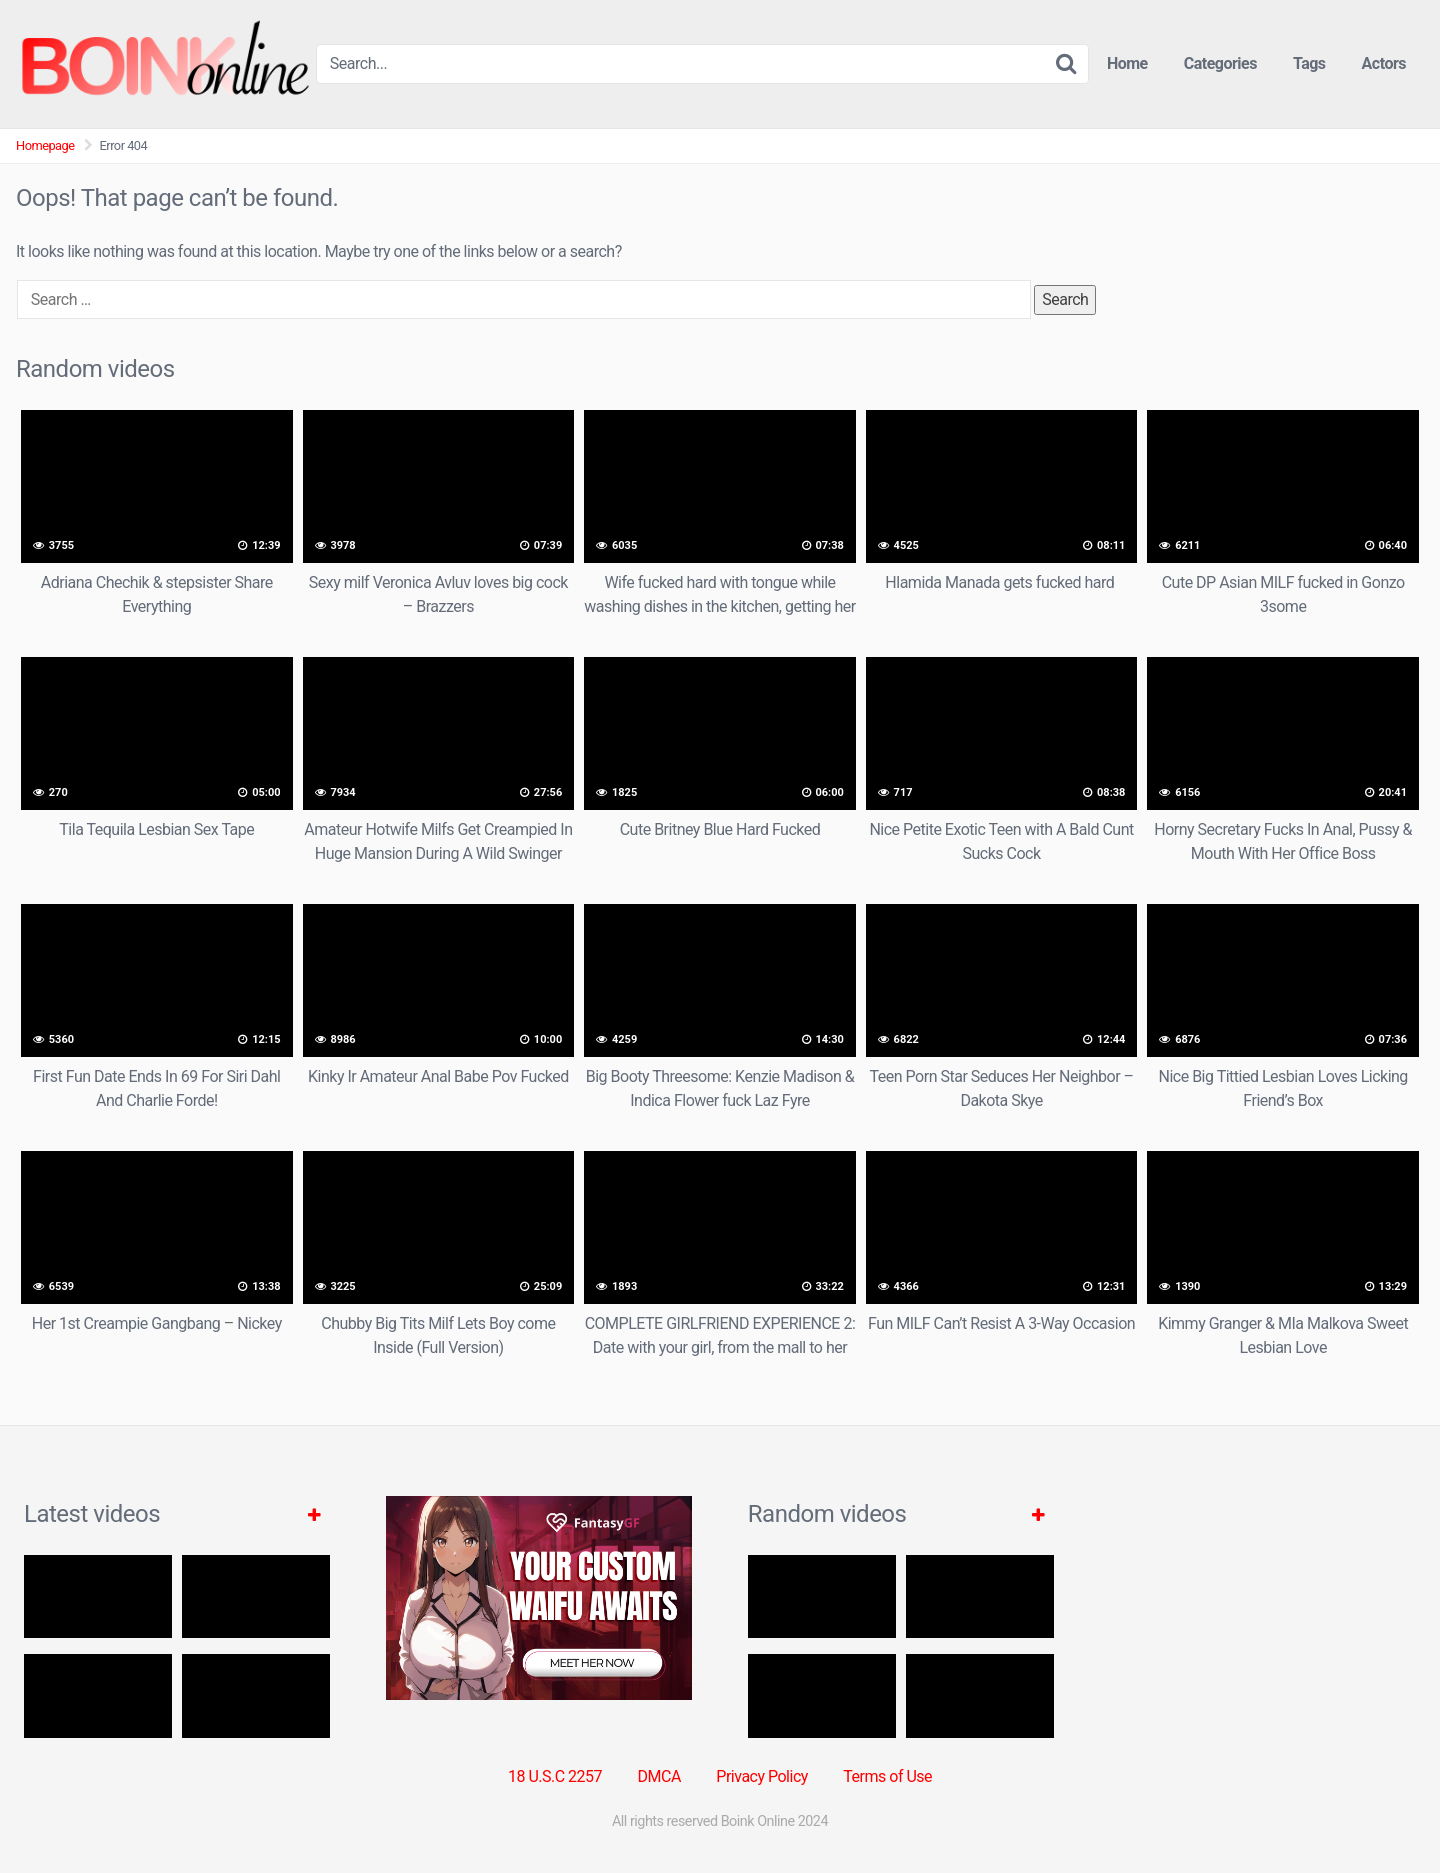 This screenshot has width=1440, height=1873. What do you see at coordinates (887, 1776) in the screenshot?
I see `Terms of Use` at bounding box center [887, 1776].